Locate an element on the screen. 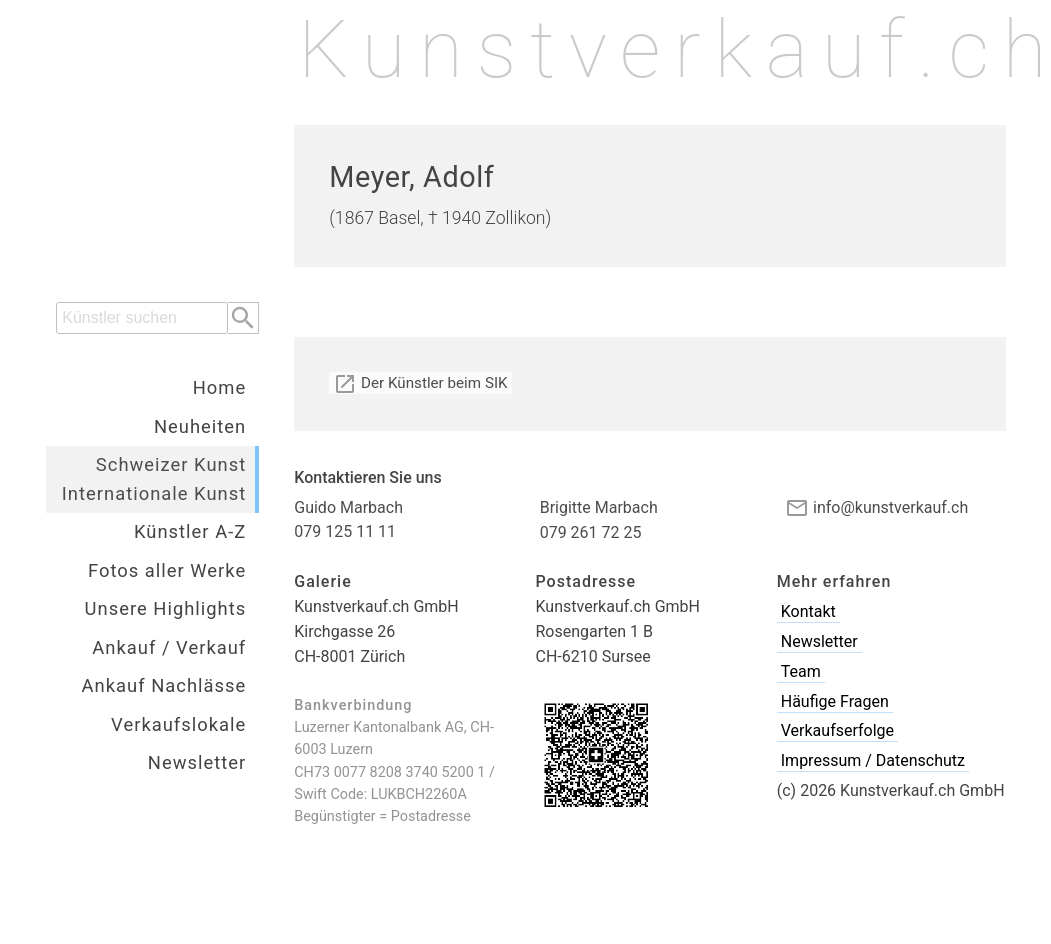  079 125 11 11 is located at coordinates (345, 531).